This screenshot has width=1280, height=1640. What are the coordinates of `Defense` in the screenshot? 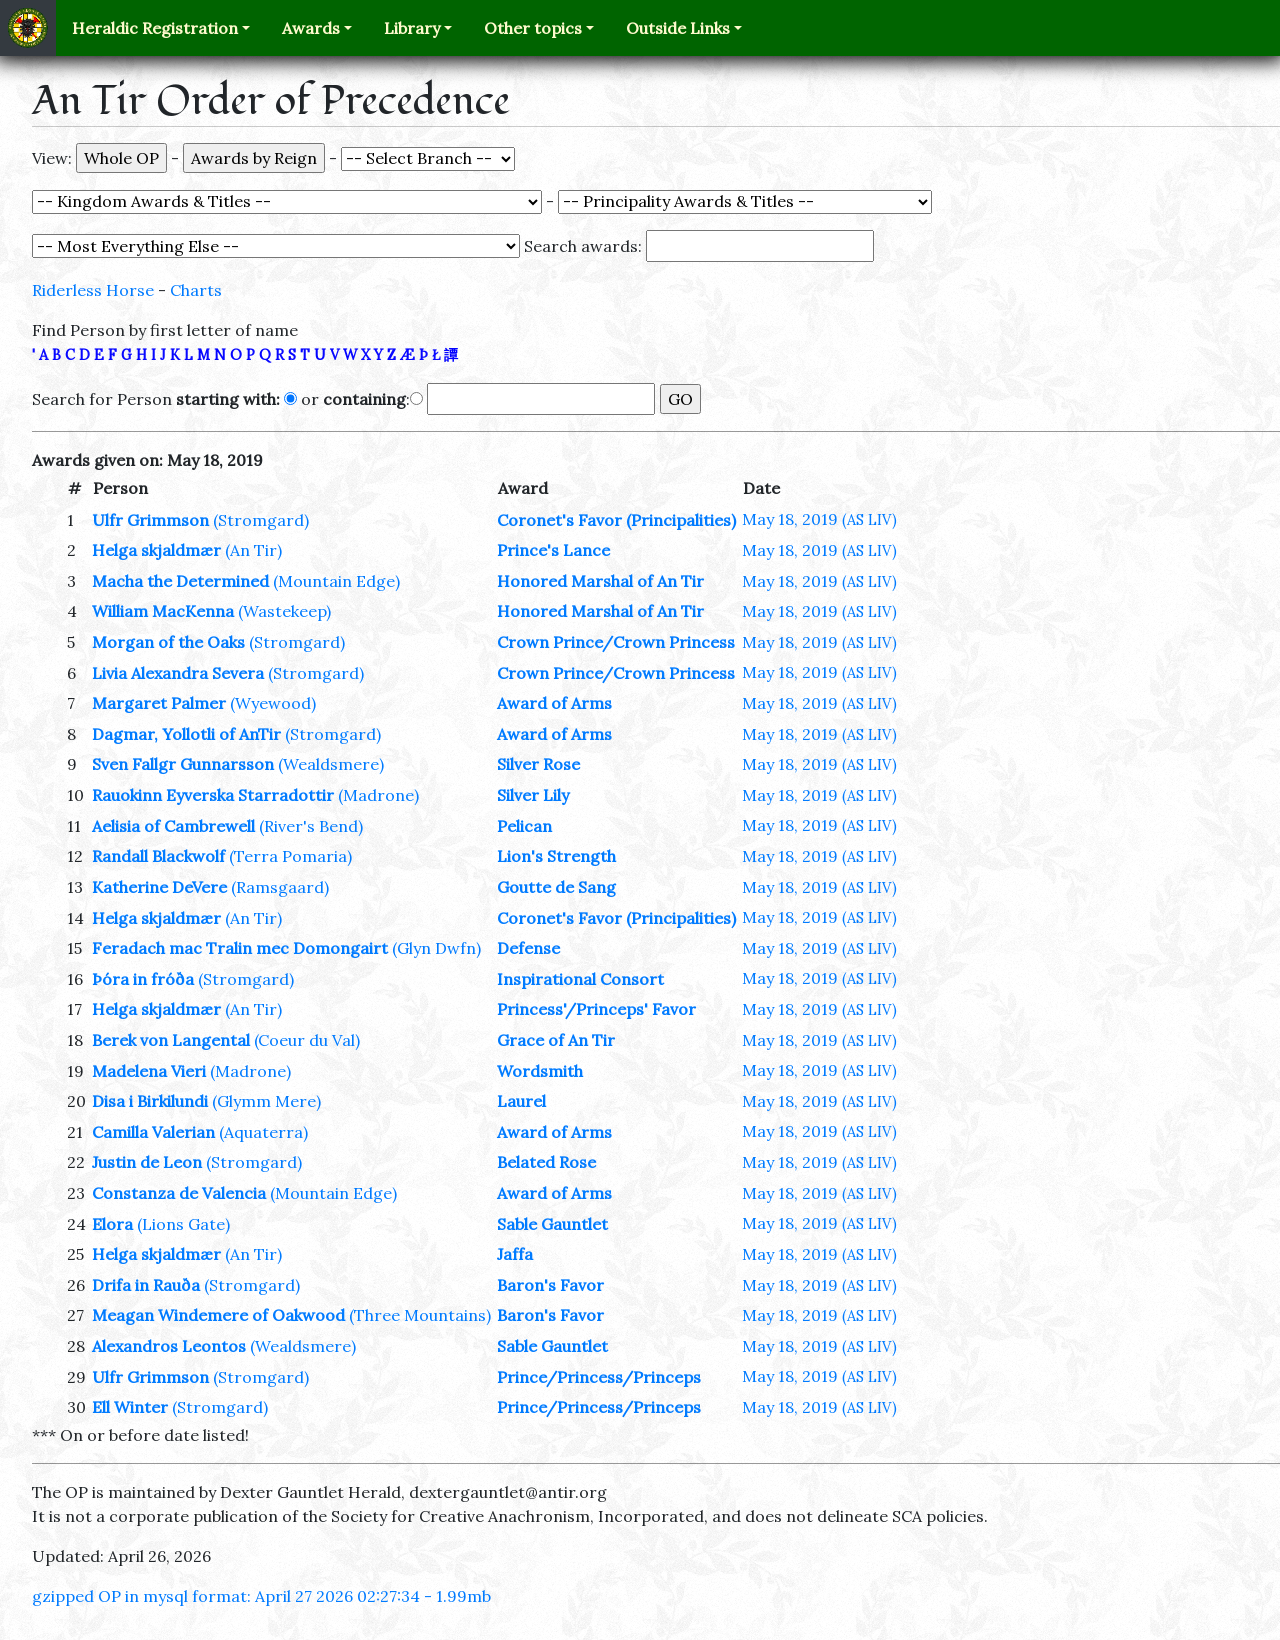 It's located at (528, 948).